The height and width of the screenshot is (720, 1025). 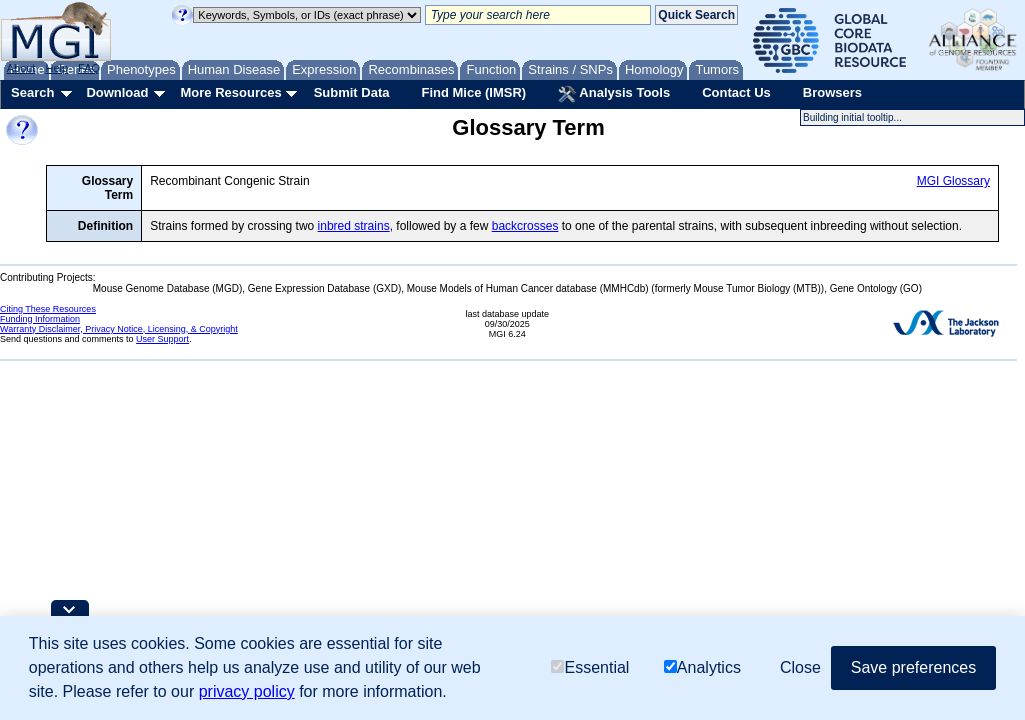 I want to click on Find Mice (IMSR), so click(x=473, y=92).